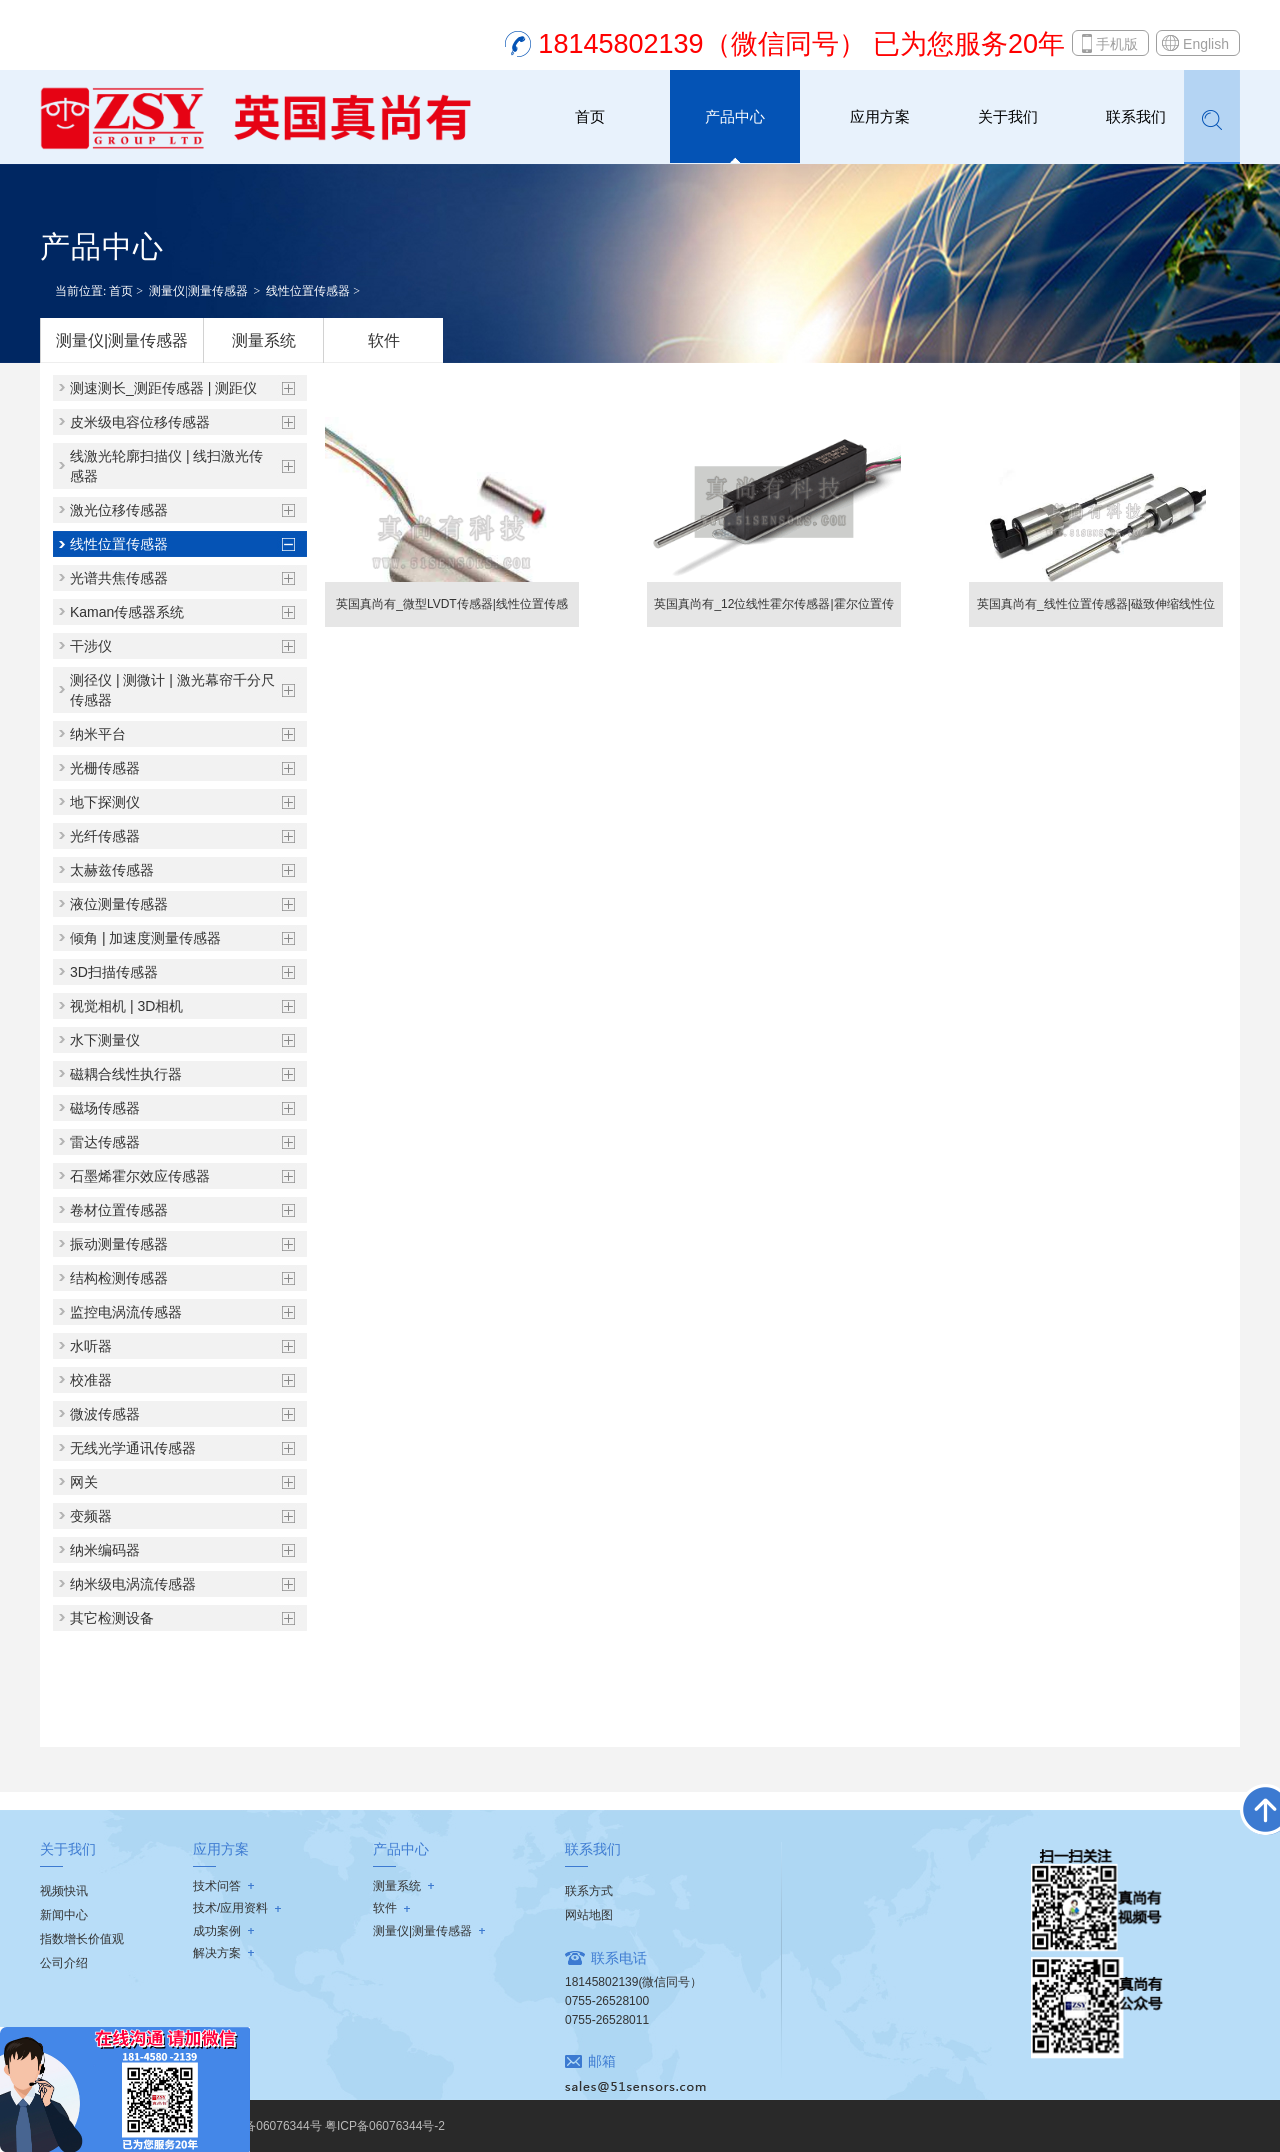 The image size is (1280, 2152). What do you see at coordinates (384, 340) in the screenshot?
I see `软件` at bounding box center [384, 340].